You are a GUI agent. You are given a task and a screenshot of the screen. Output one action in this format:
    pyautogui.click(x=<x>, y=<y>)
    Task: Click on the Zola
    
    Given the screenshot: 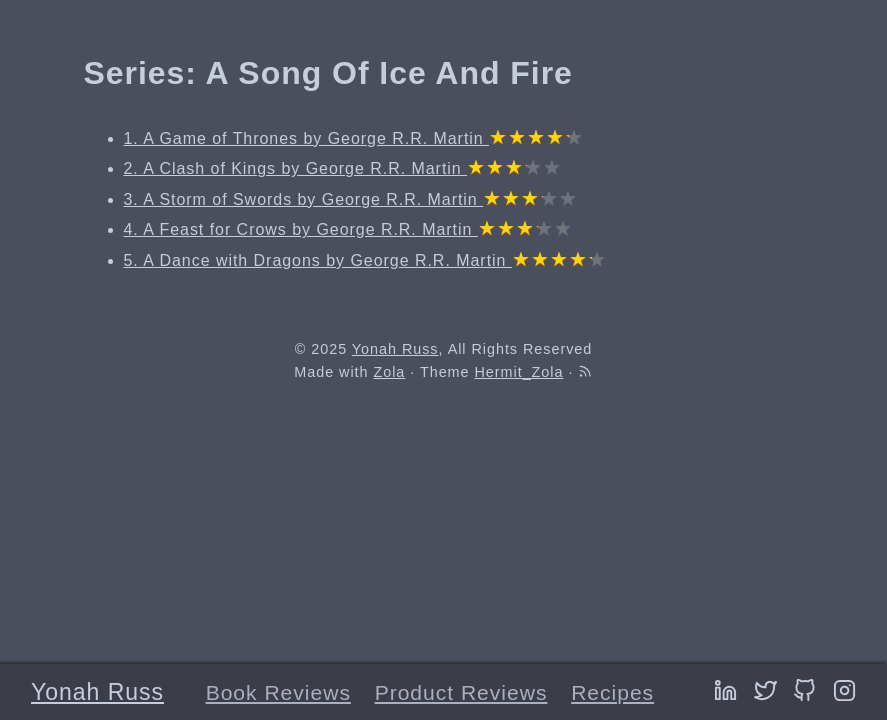 What is the action you would take?
    pyautogui.click(x=389, y=372)
    